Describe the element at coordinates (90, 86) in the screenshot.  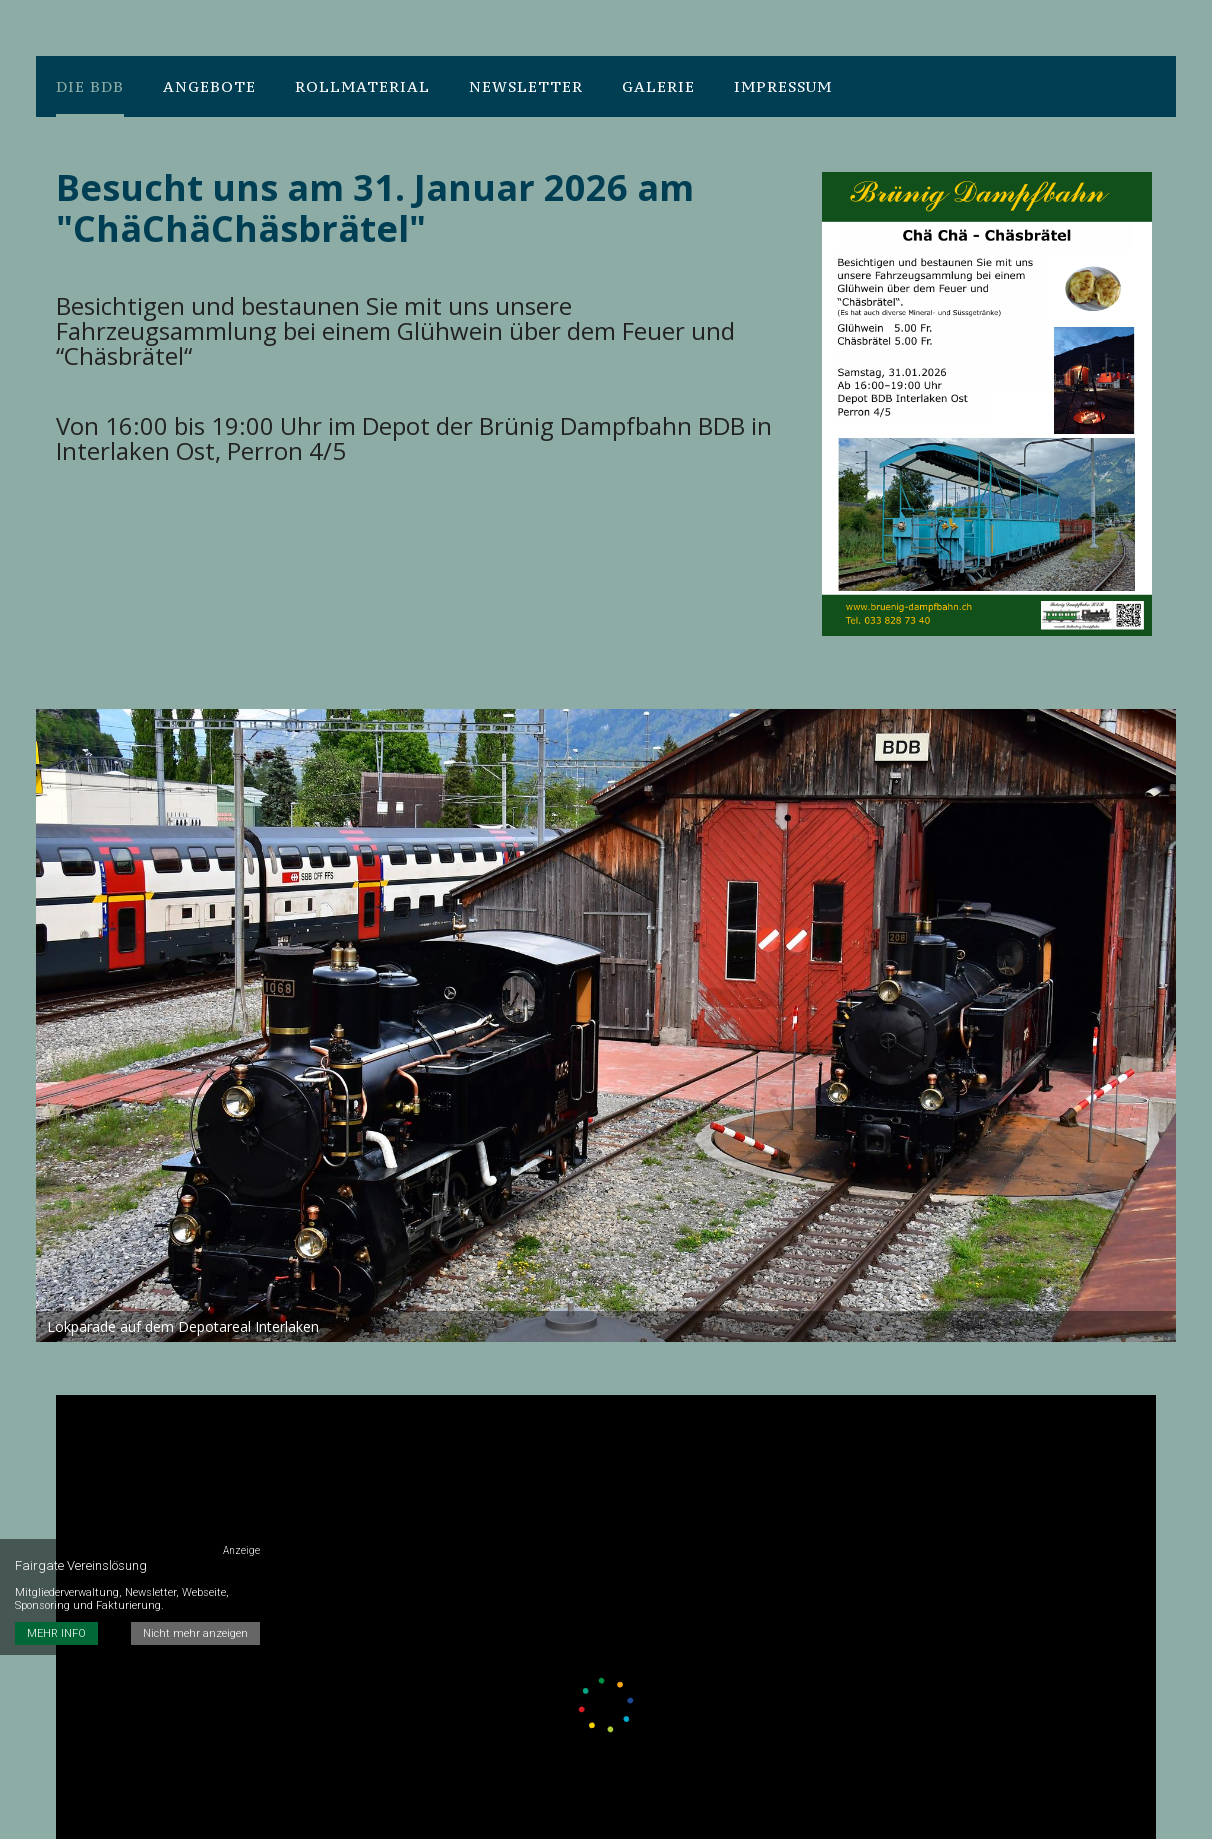
I see `Die BDB` at that location.